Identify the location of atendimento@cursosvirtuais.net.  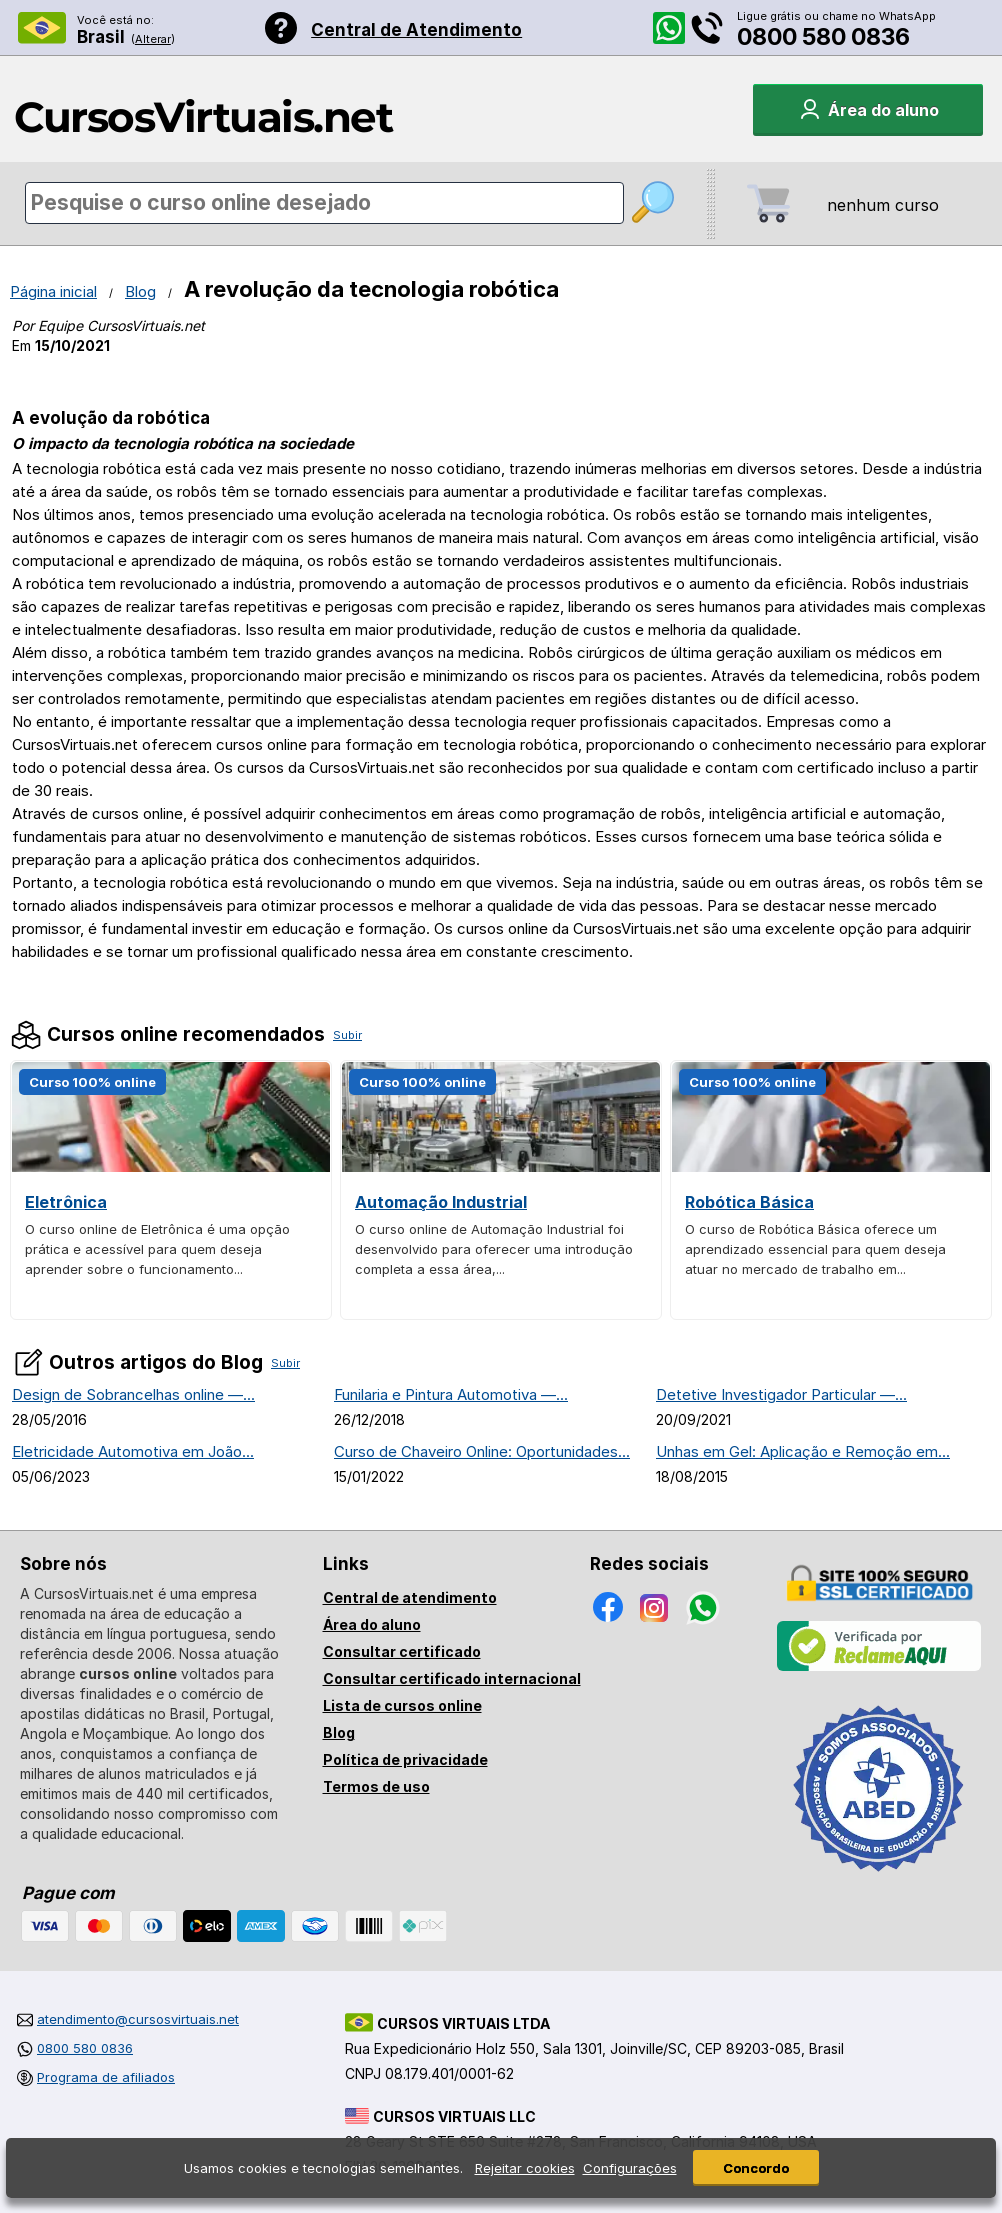
(138, 2019).